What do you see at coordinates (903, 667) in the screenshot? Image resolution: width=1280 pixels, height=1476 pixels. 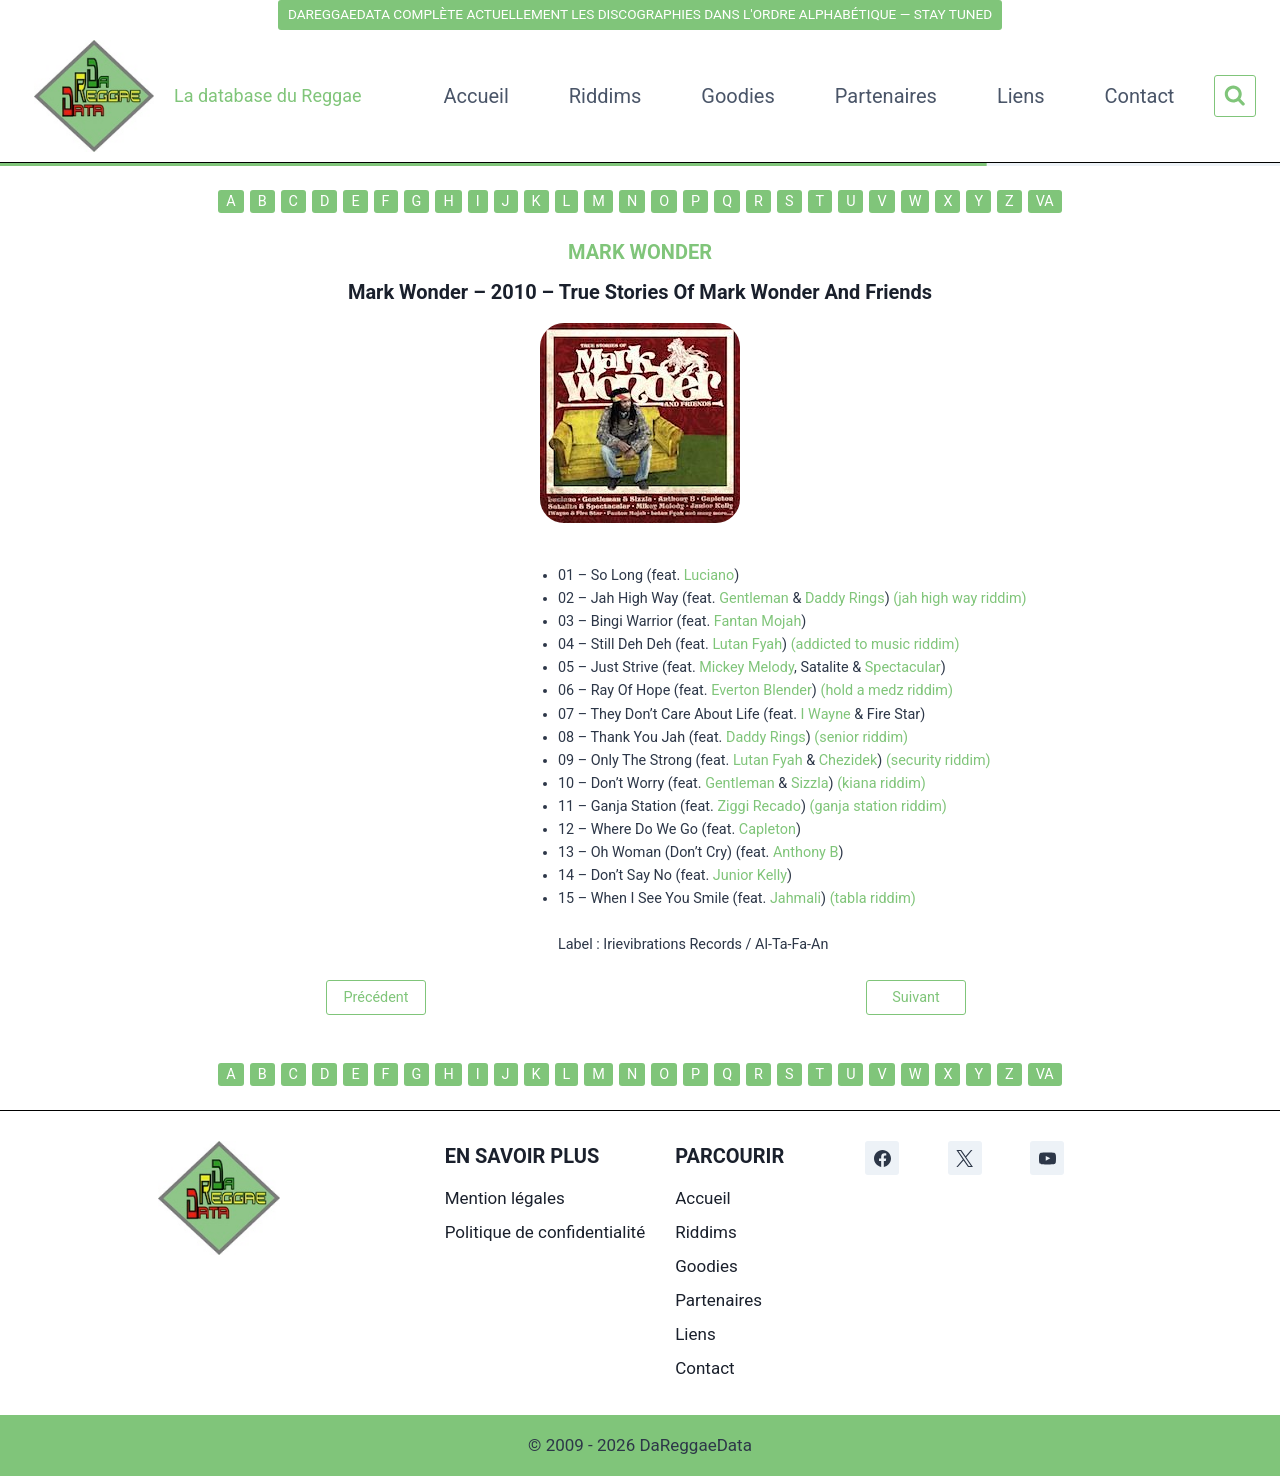 I see `Spectacular` at bounding box center [903, 667].